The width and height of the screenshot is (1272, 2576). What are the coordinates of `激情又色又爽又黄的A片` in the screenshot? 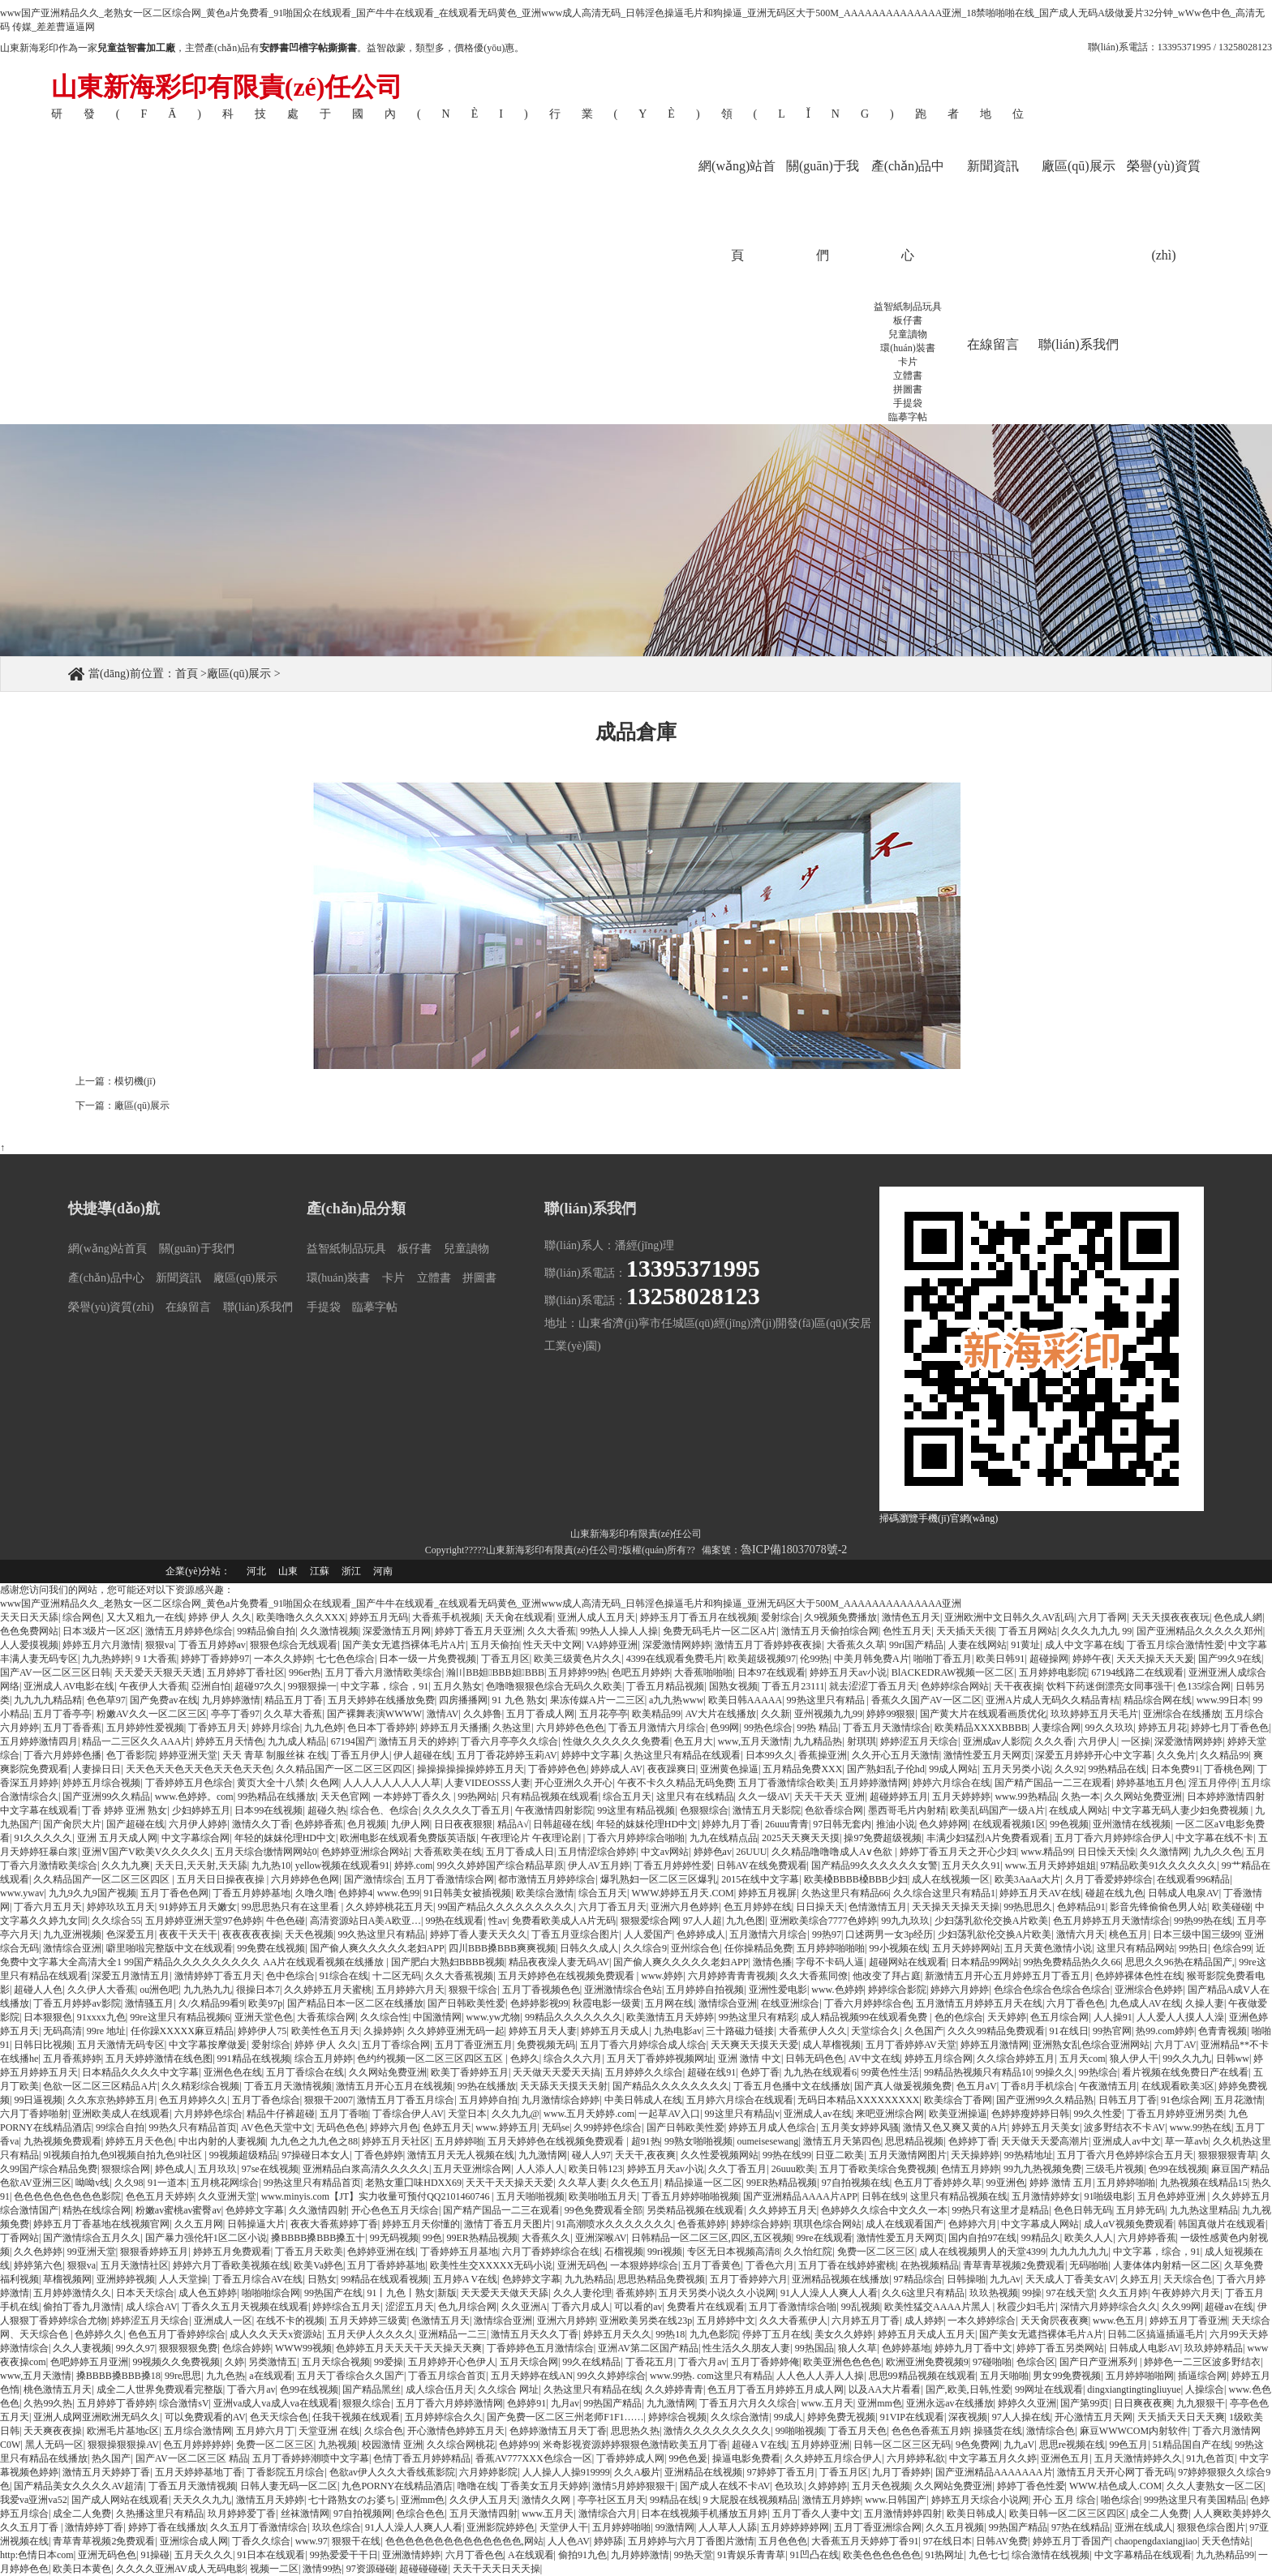 It's located at (955, 2127).